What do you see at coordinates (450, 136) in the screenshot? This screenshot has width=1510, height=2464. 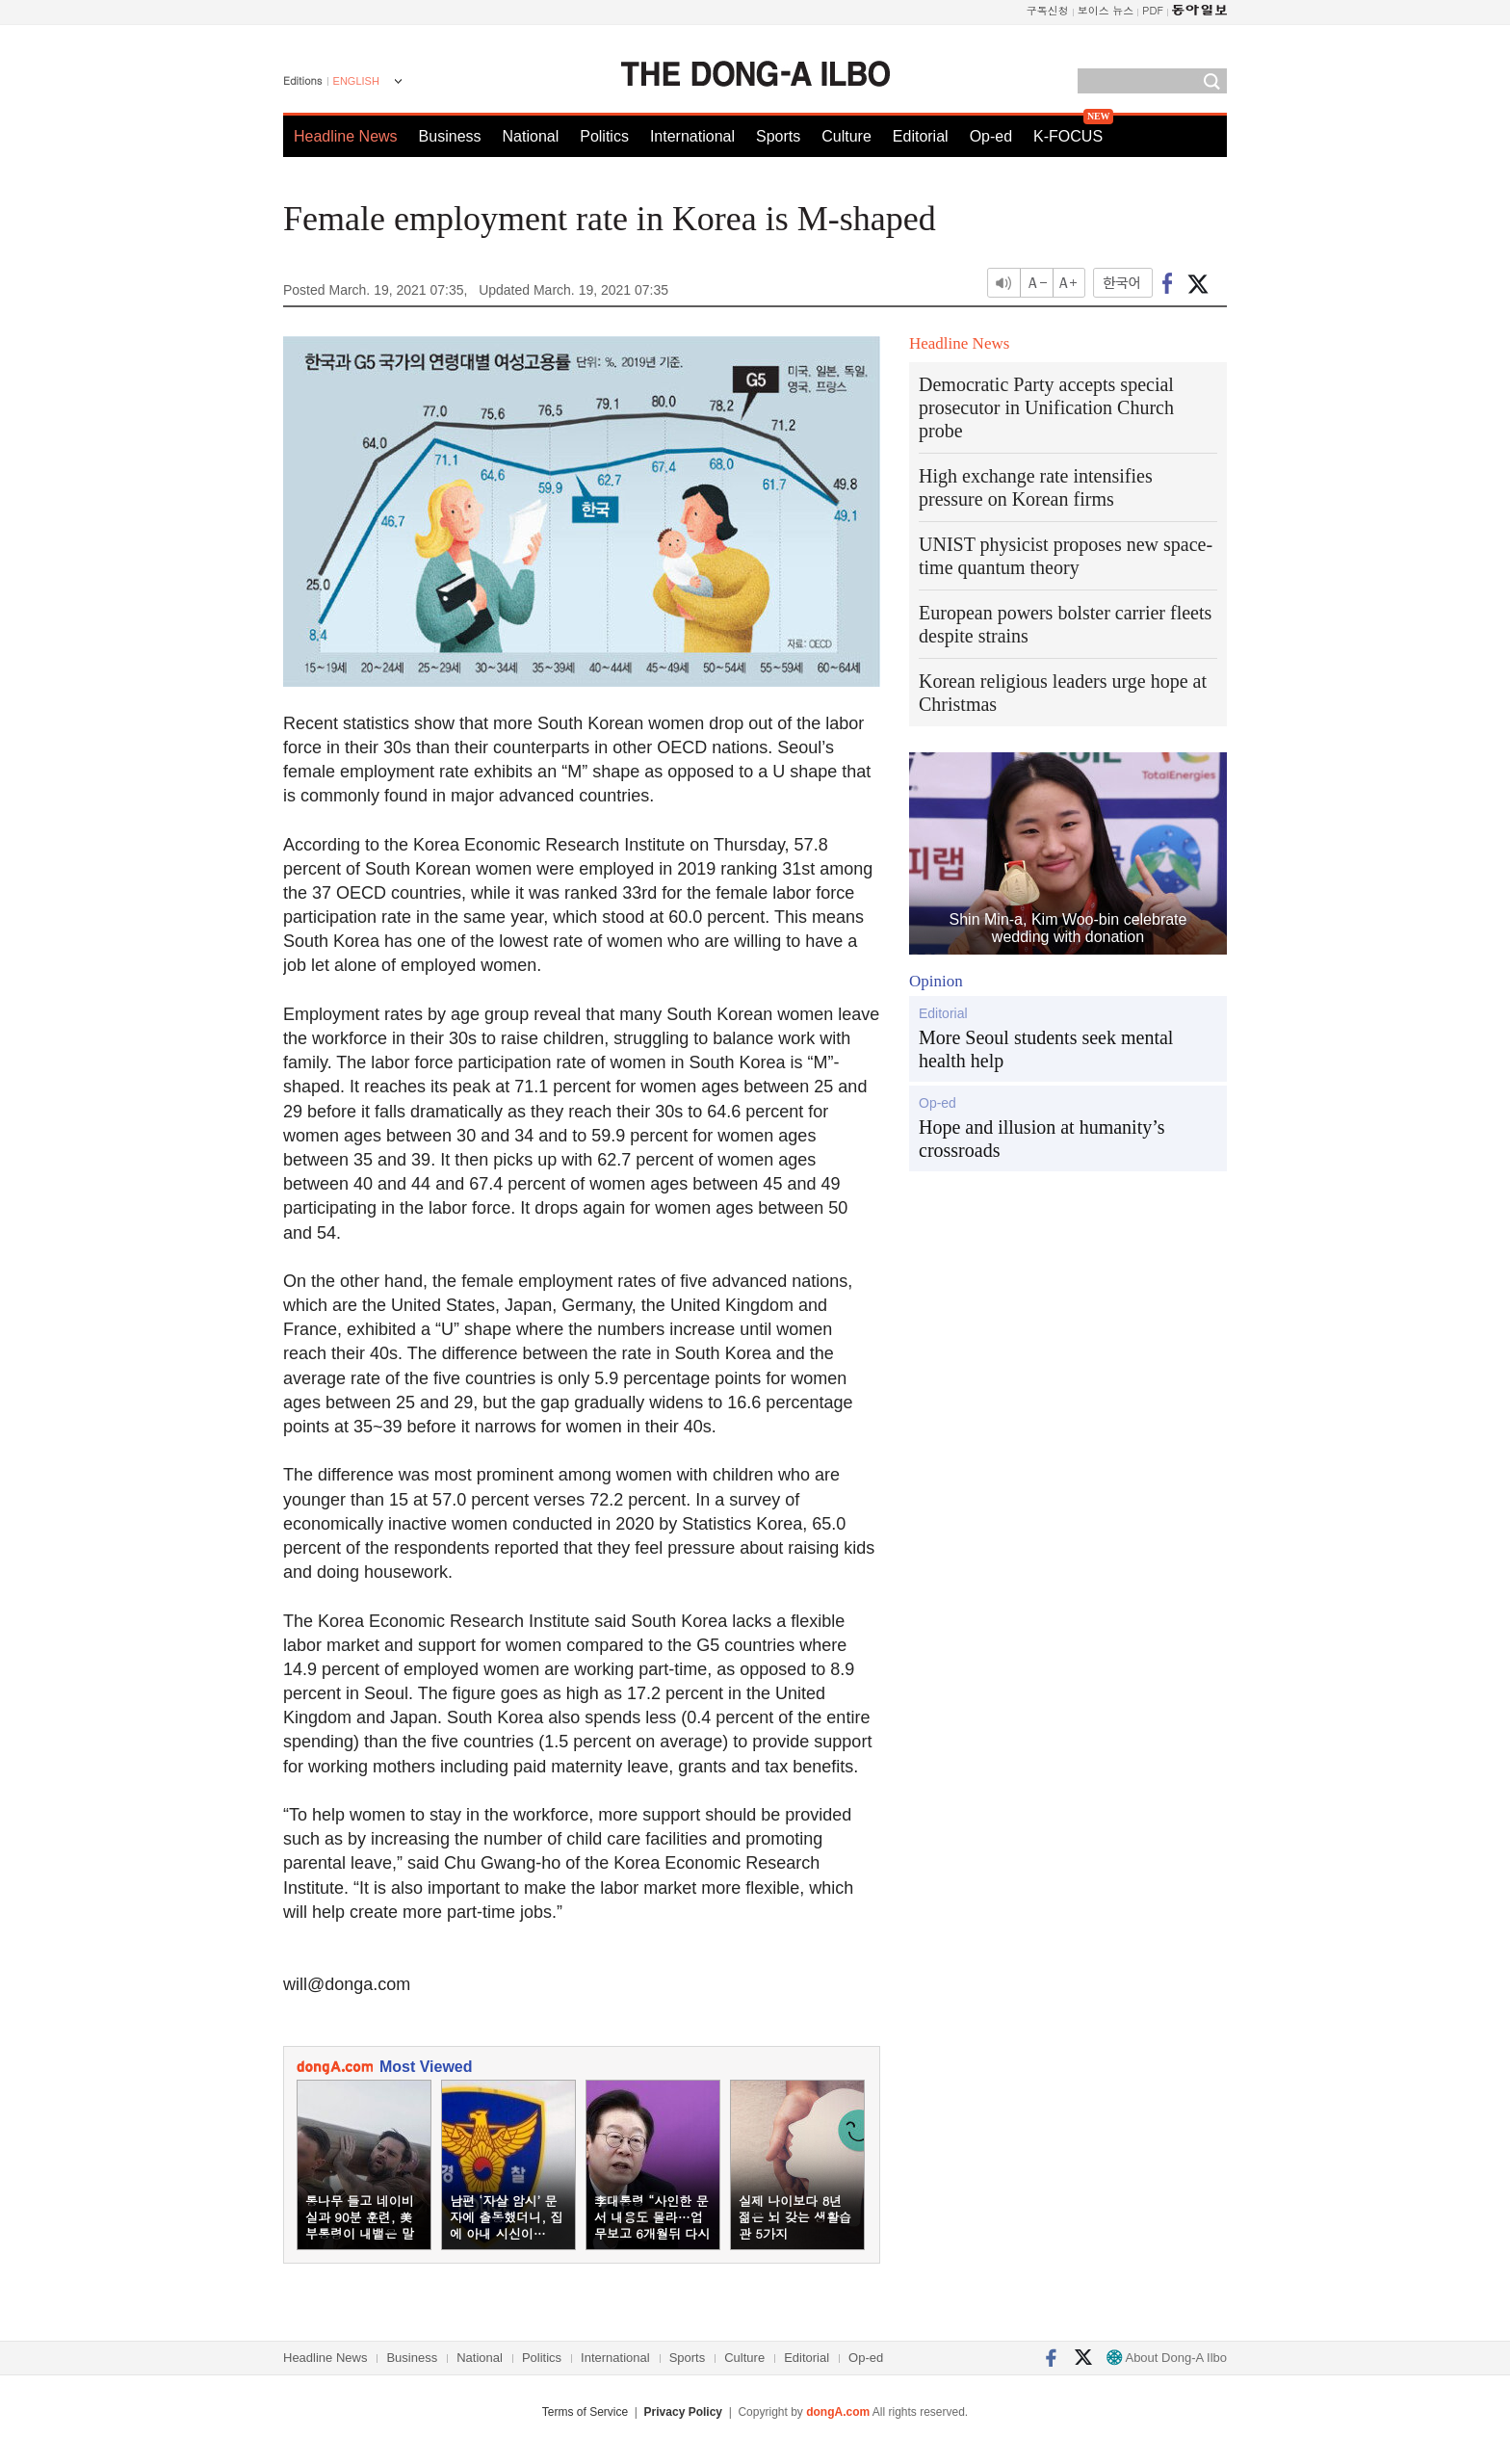 I see `Business` at bounding box center [450, 136].